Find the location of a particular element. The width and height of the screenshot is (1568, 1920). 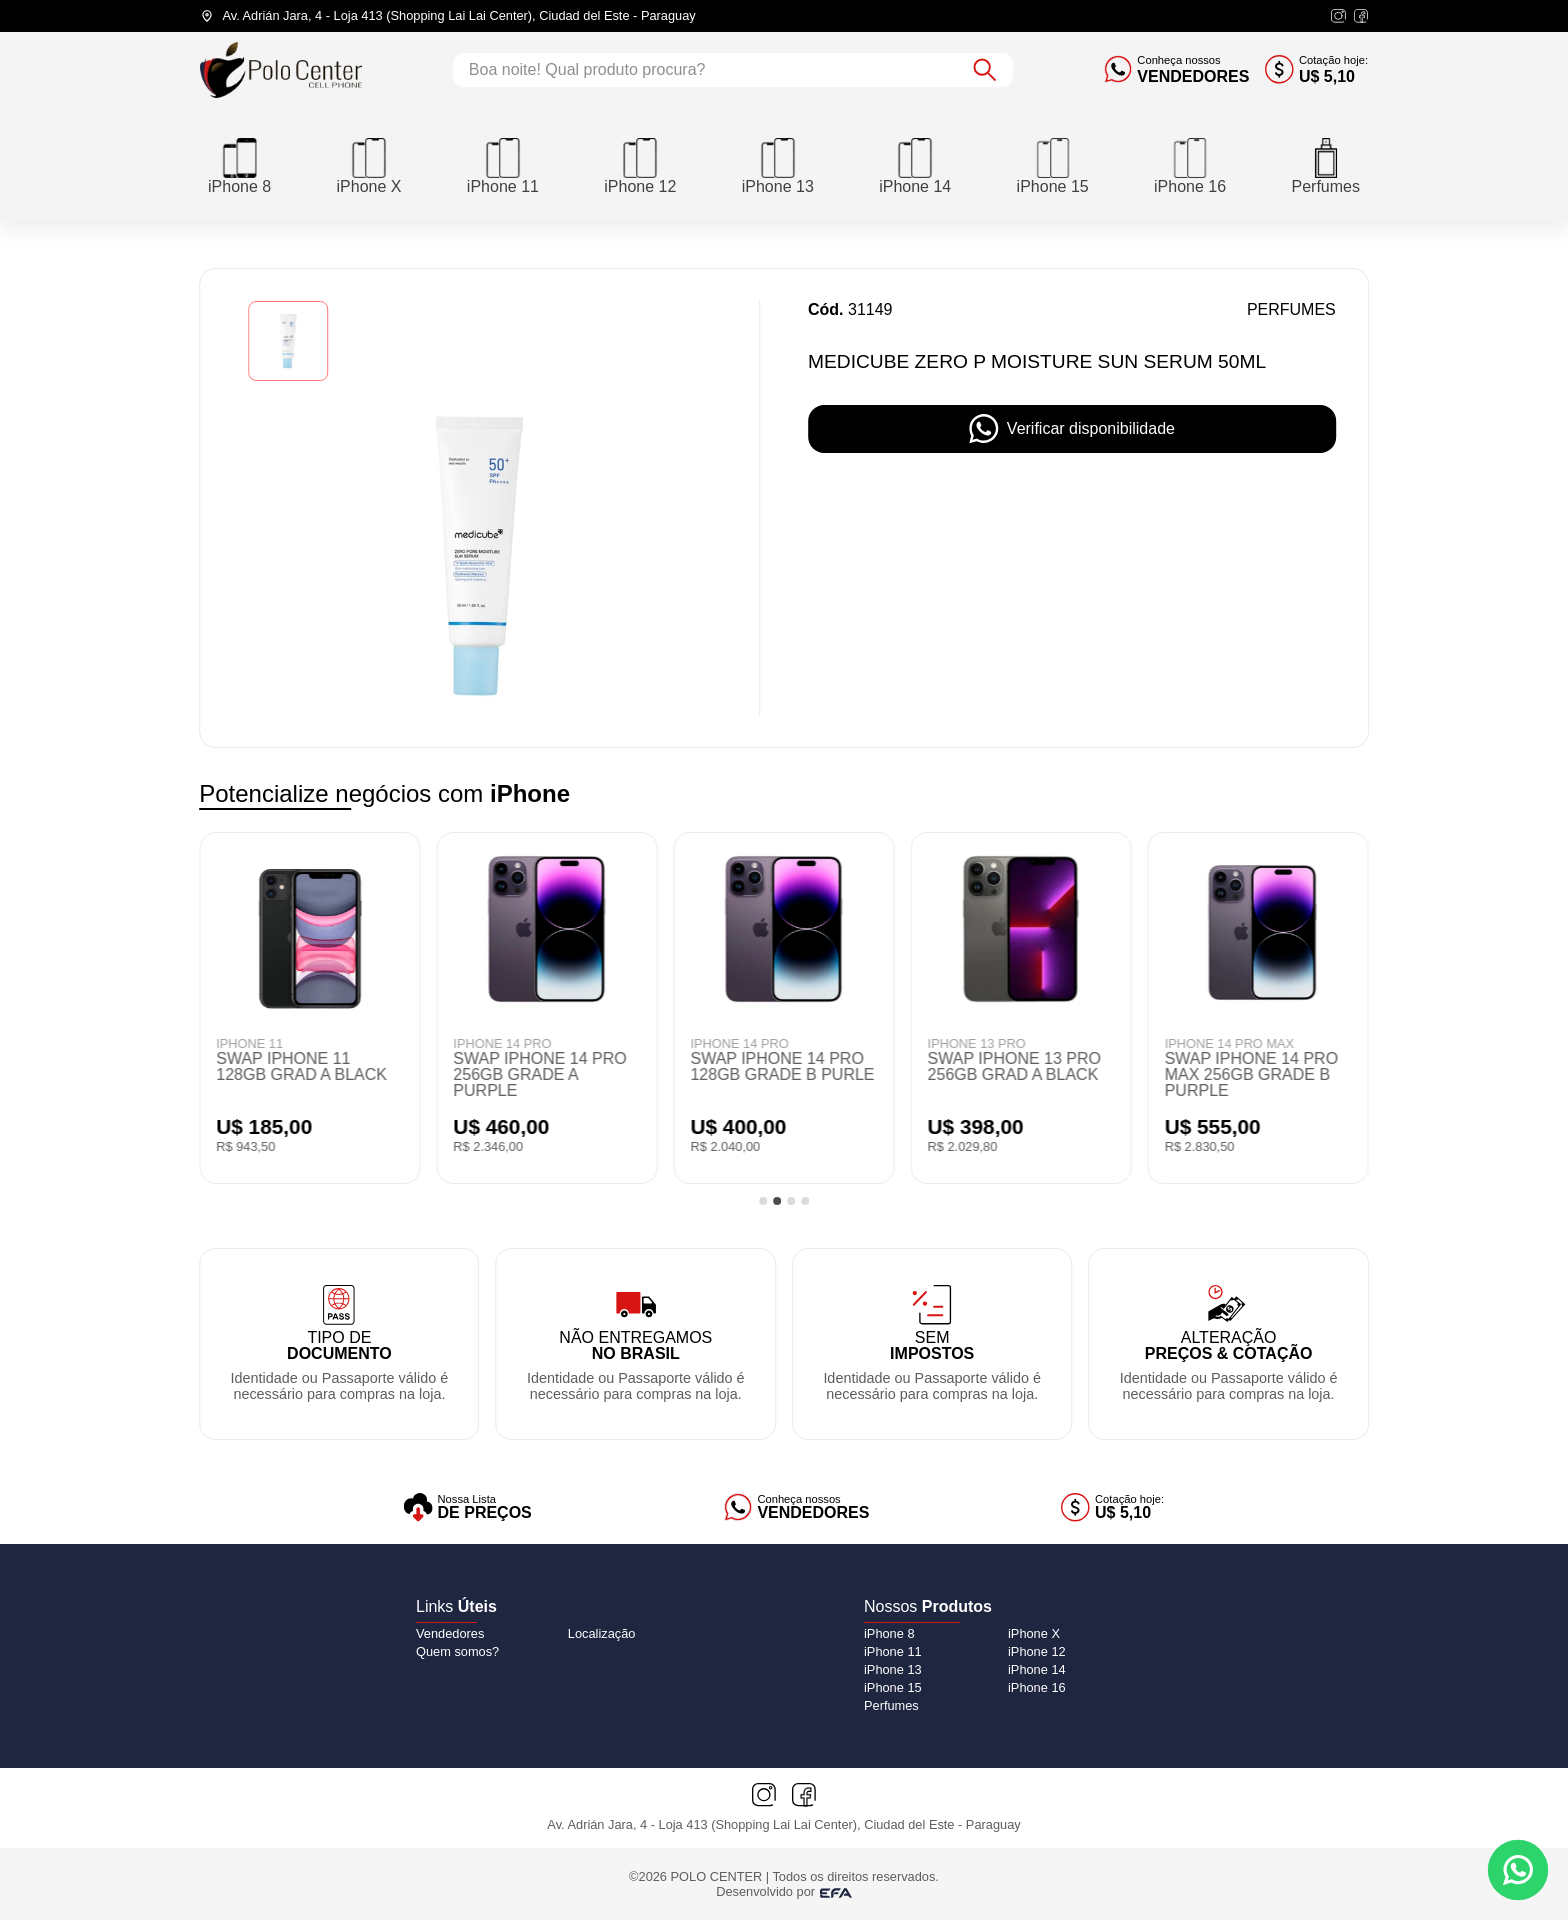

[Endereço da loja] is located at coordinates (448, 16).